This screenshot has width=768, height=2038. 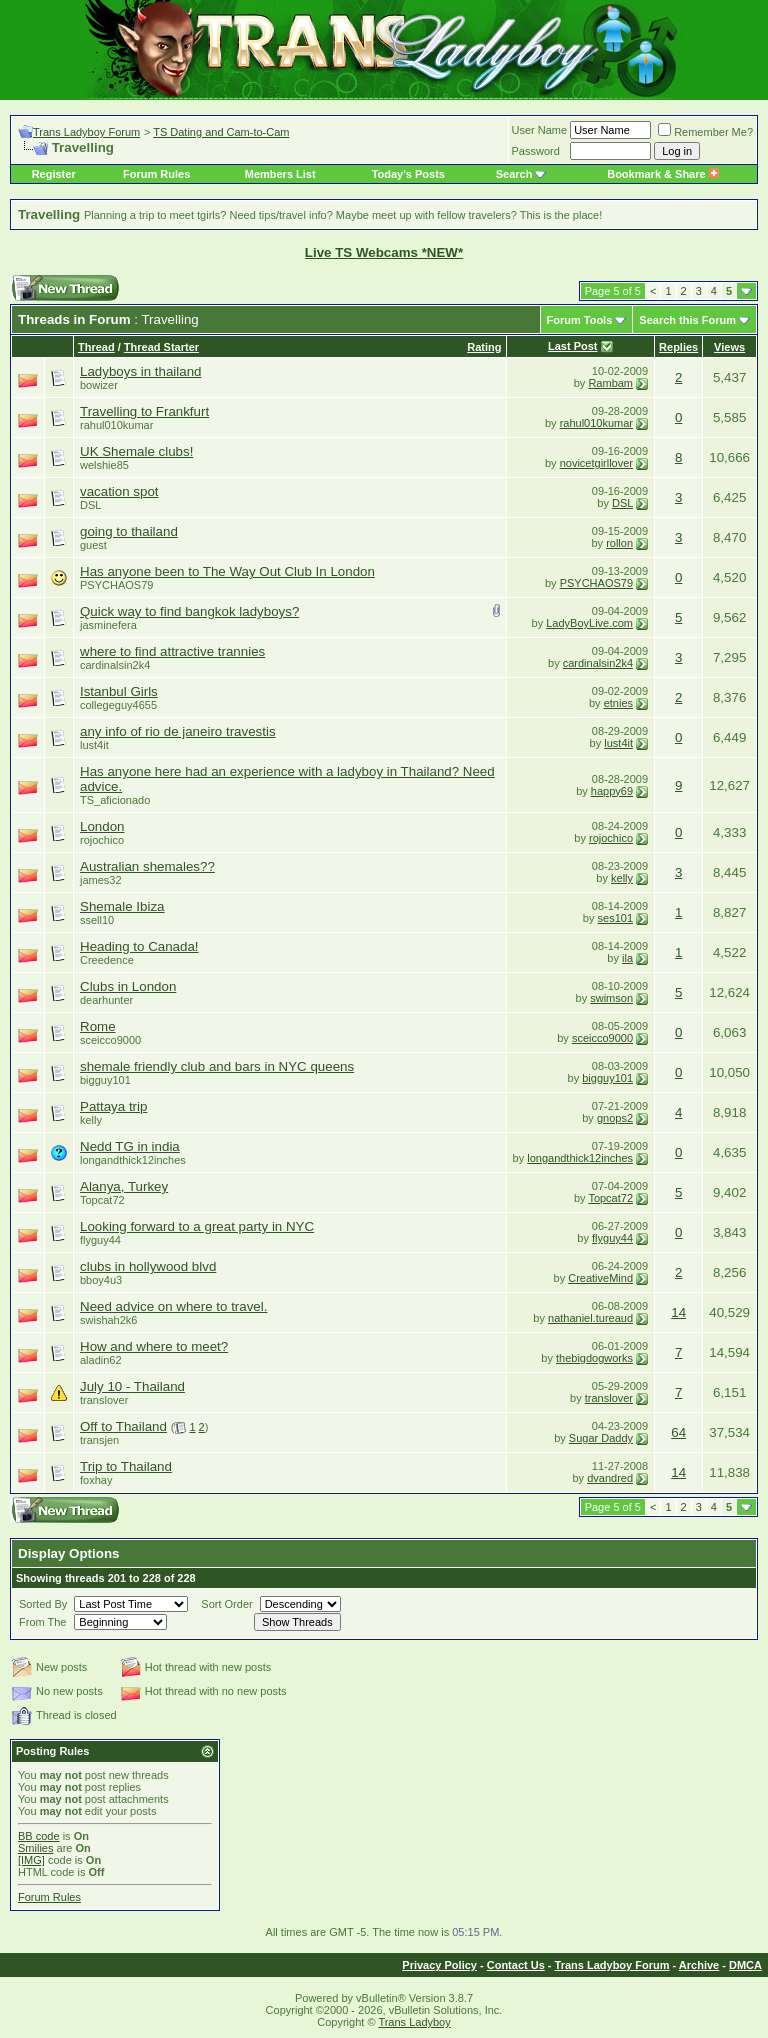 I want to click on happy69, so click(x=612, y=791).